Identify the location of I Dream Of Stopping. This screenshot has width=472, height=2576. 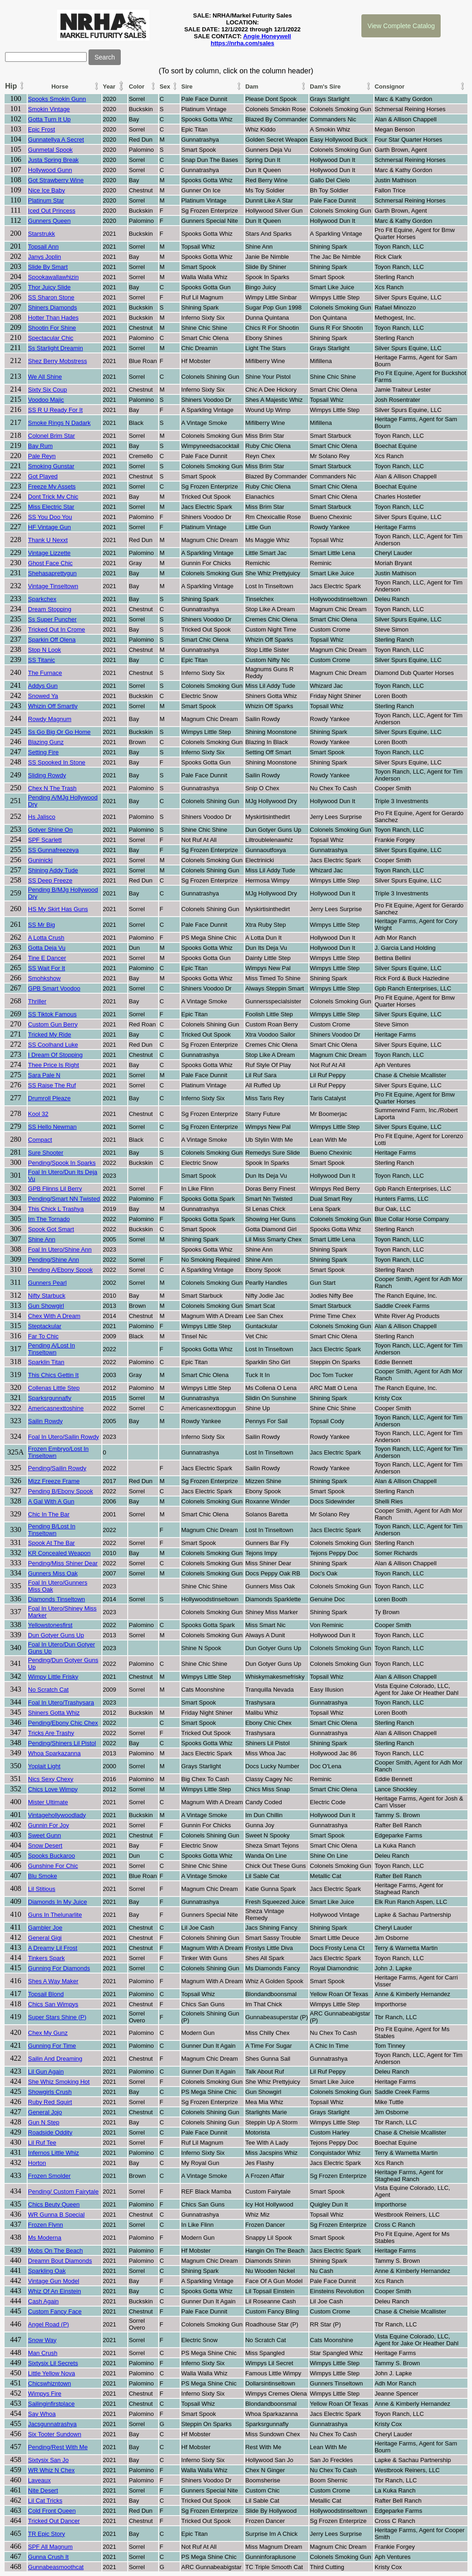
(55, 1054).